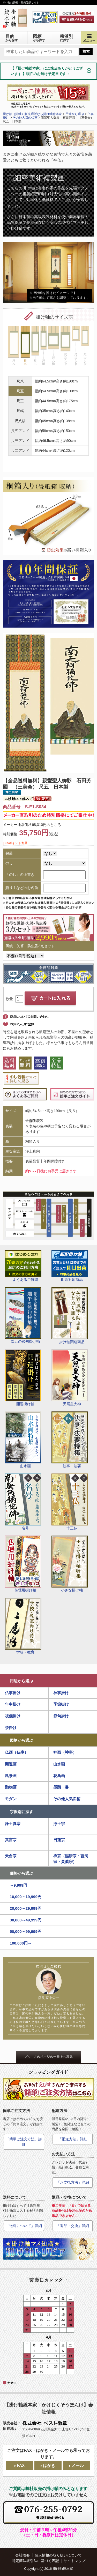  What do you see at coordinates (72, 2182) in the screenshot?
I see `「お支払方法」詳細` at bounding box center [72, 2182].